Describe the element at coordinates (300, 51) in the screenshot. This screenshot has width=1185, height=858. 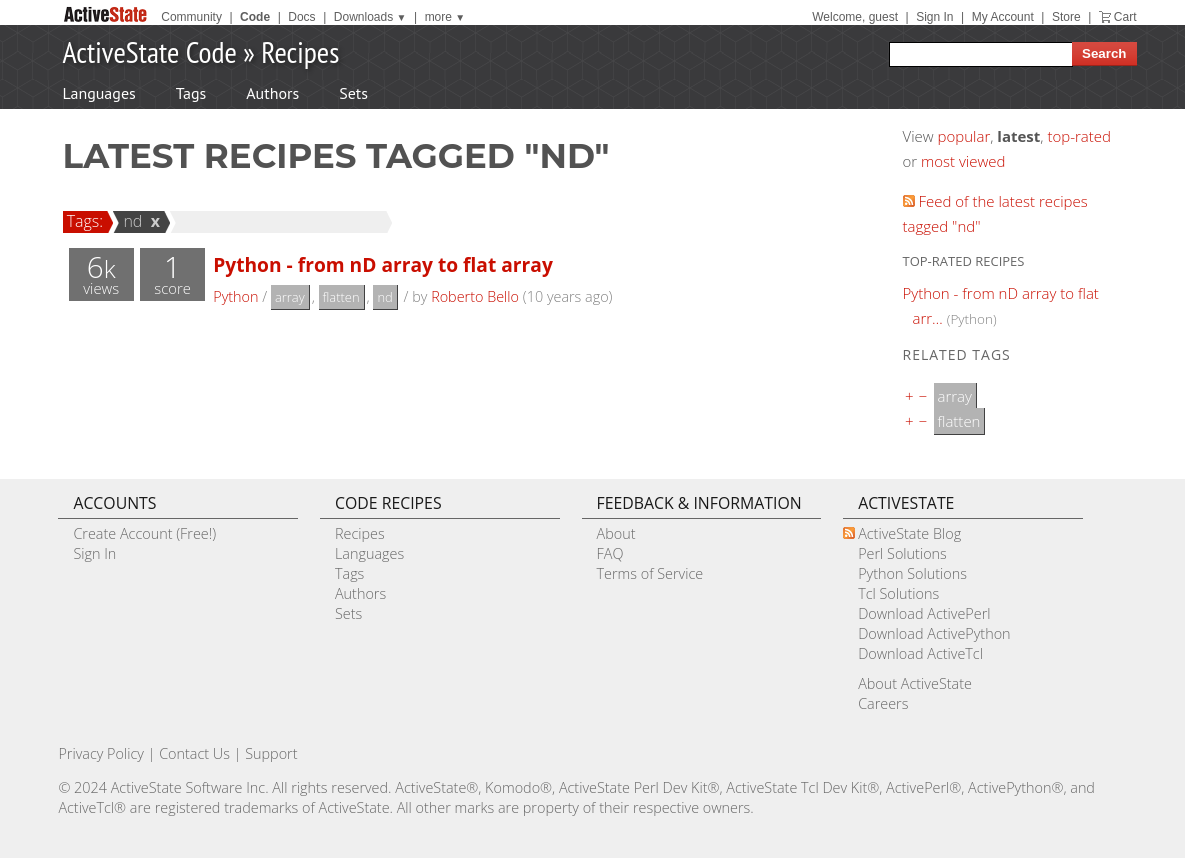
I see `Recipes` at that location.